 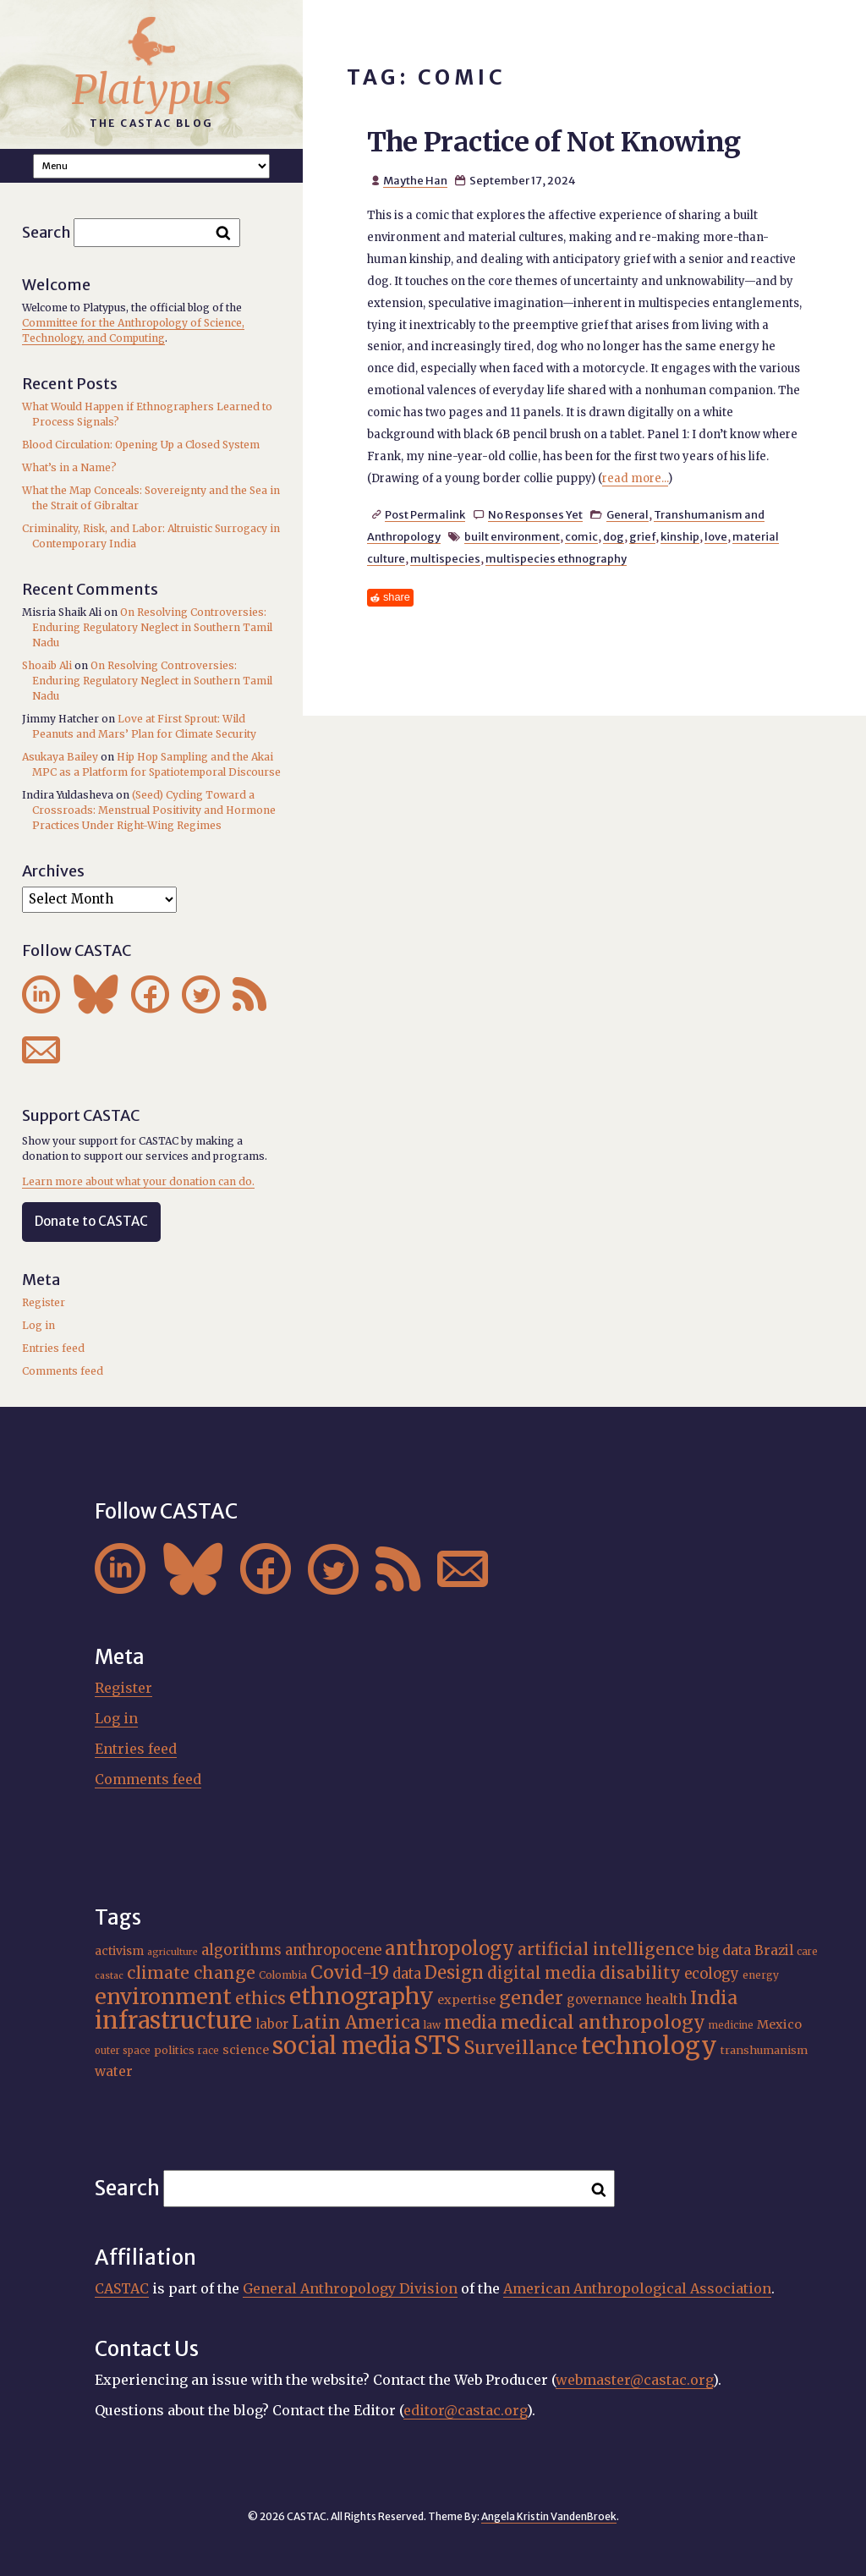 What do you see at coordinates (46, 232) in the screenshot?
I see `Search` at bounding box center [46, 232].